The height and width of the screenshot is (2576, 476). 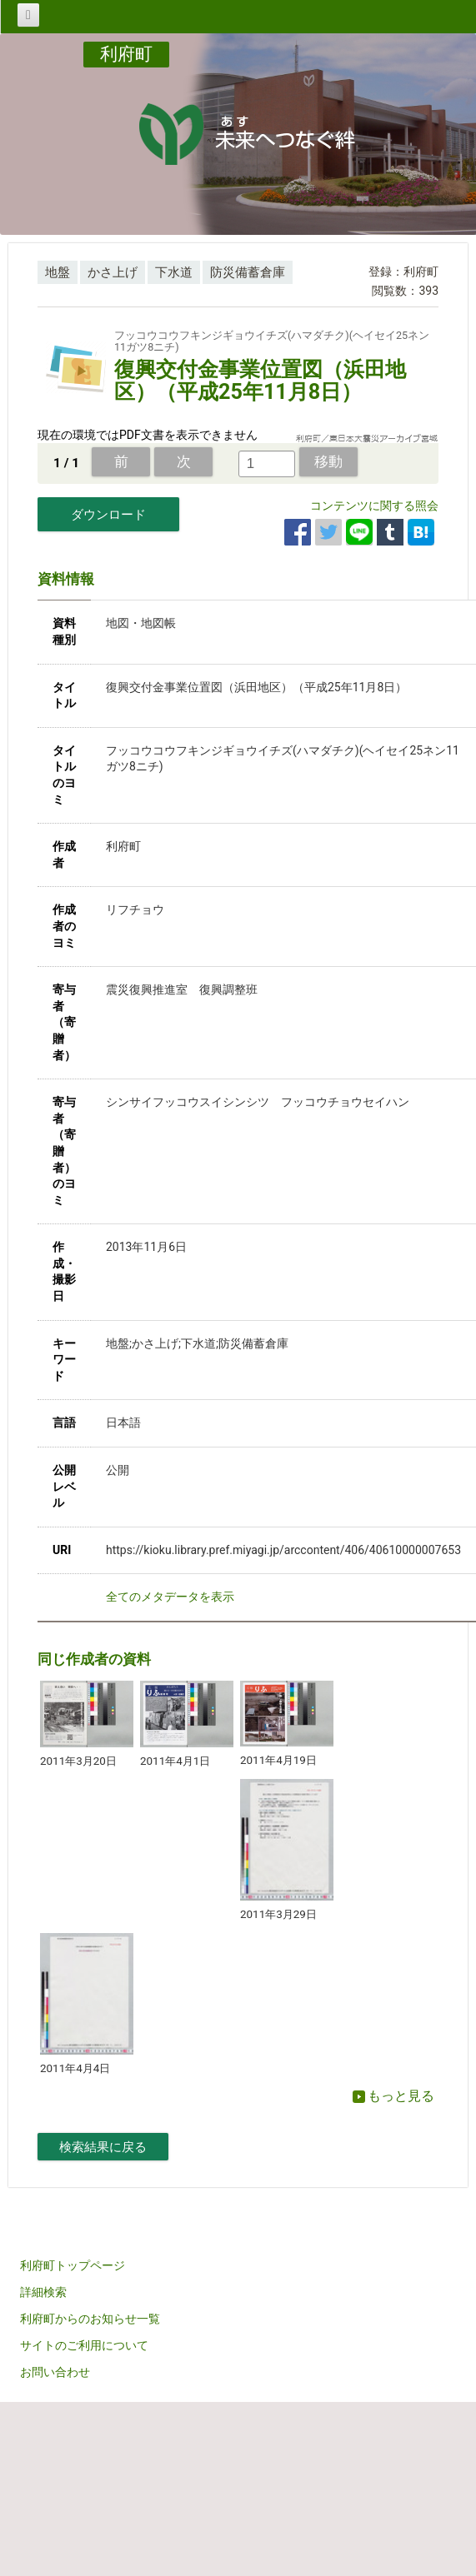 What do you see at coordinates (374, 505) in the screenshot?
I see `コンテンツに関する照会` at bounding box center [374, 505].